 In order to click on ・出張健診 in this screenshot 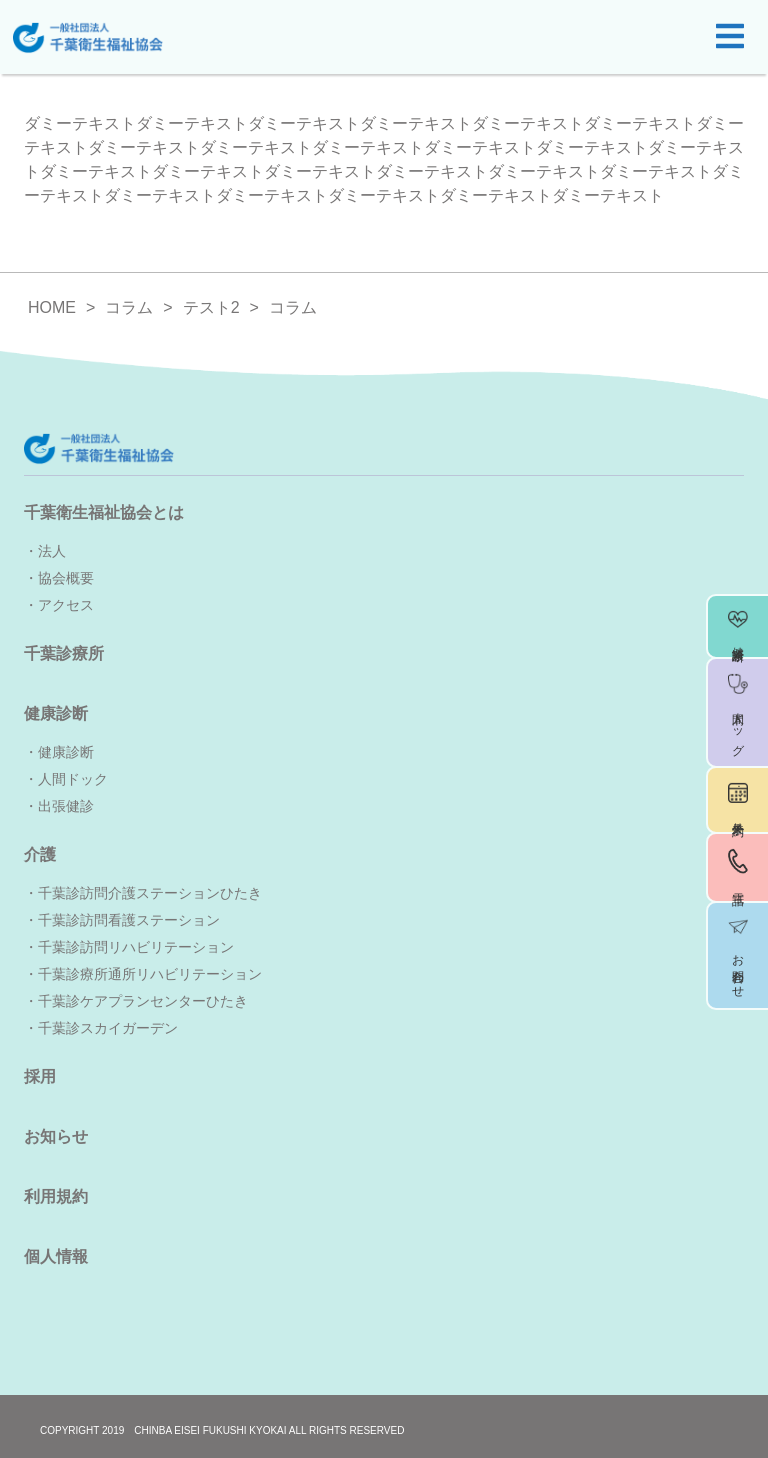, I will do `click(59, 806)`.